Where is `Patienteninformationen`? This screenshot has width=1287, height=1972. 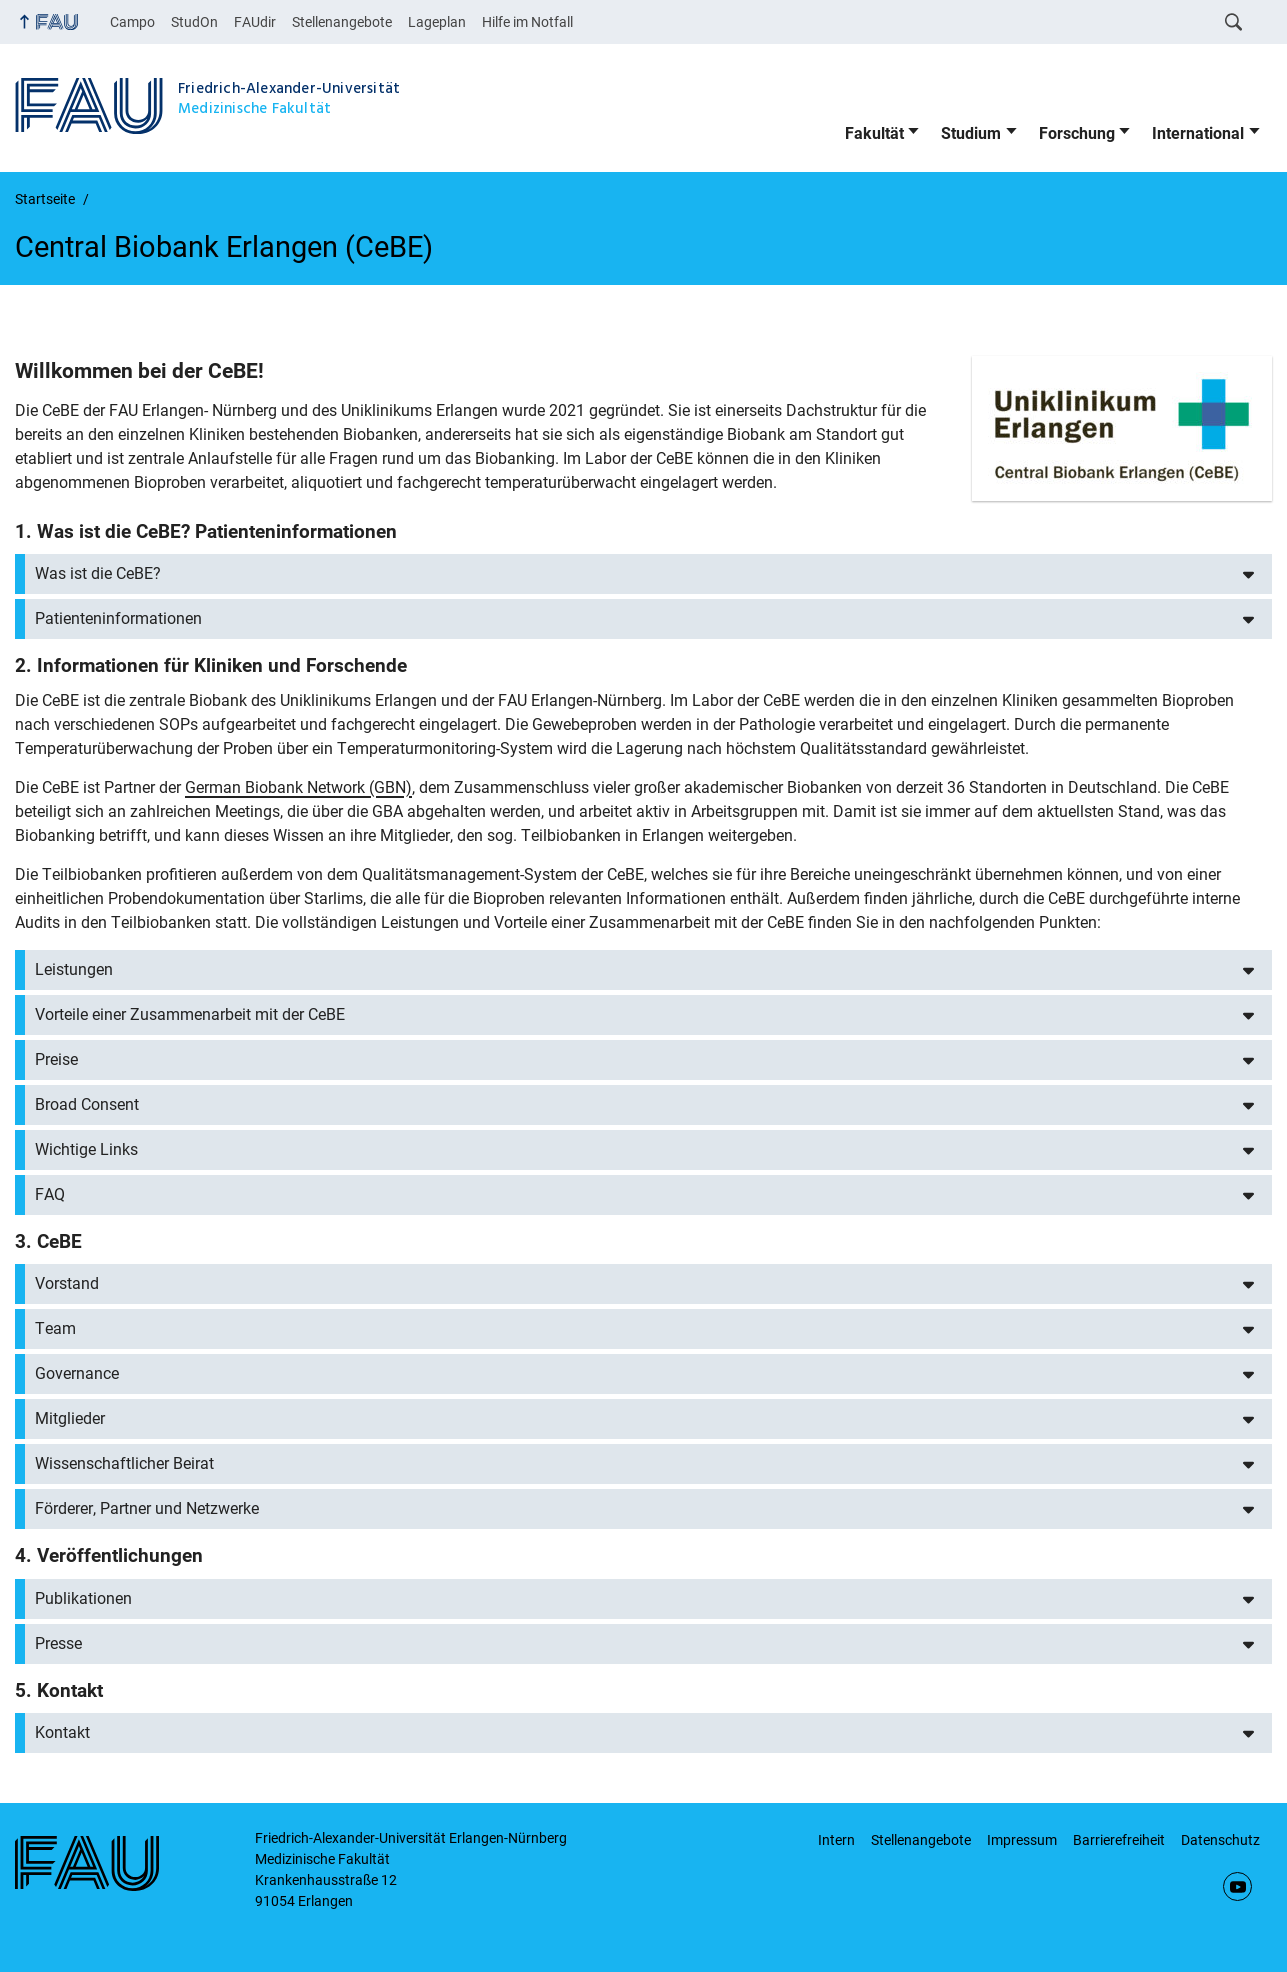
Patienteninformationen is located at coordinates (118, 618).